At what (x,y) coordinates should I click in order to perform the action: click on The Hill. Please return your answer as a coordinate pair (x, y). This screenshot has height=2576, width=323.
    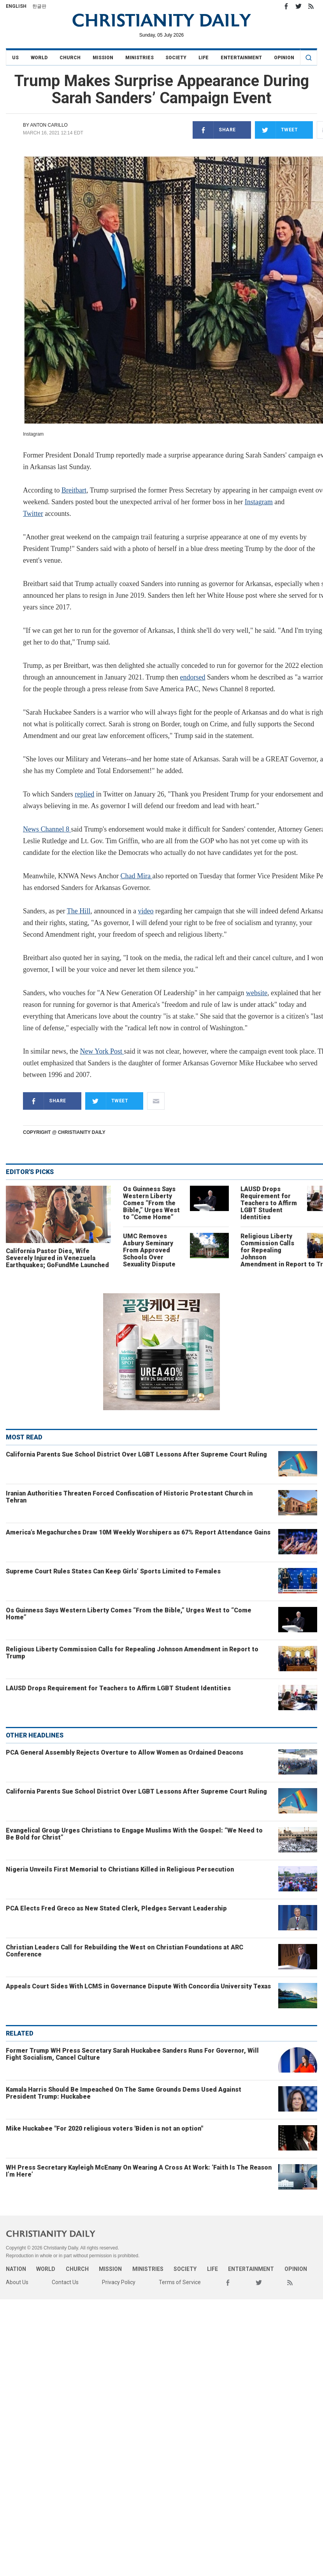
    Looking at the image, I should click on (79, 911).